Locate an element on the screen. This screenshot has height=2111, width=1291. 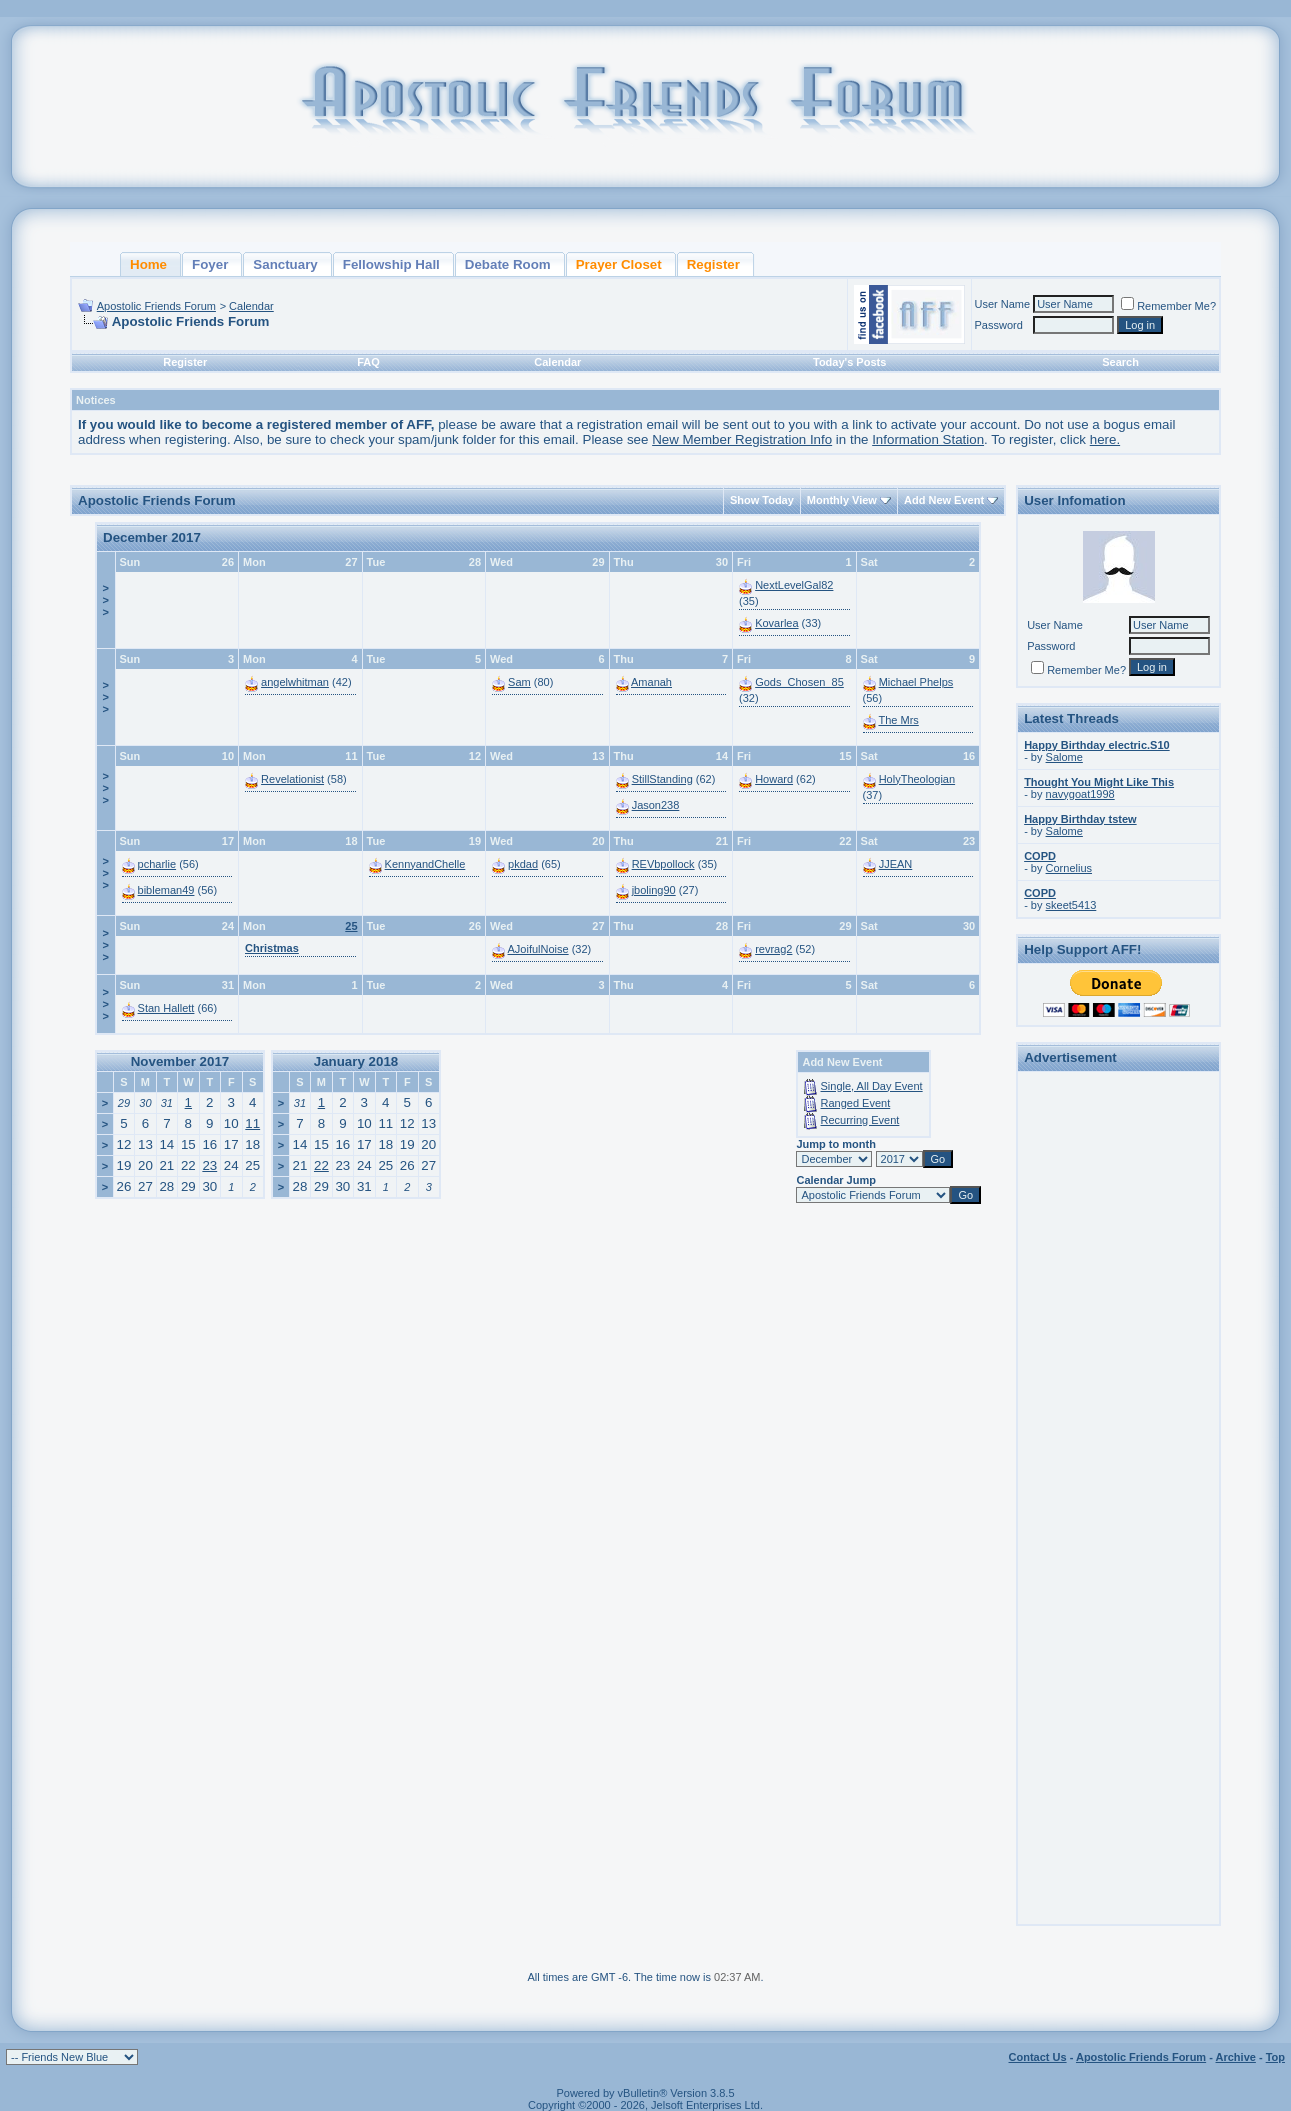
25 is located at coordinates (351, 926).